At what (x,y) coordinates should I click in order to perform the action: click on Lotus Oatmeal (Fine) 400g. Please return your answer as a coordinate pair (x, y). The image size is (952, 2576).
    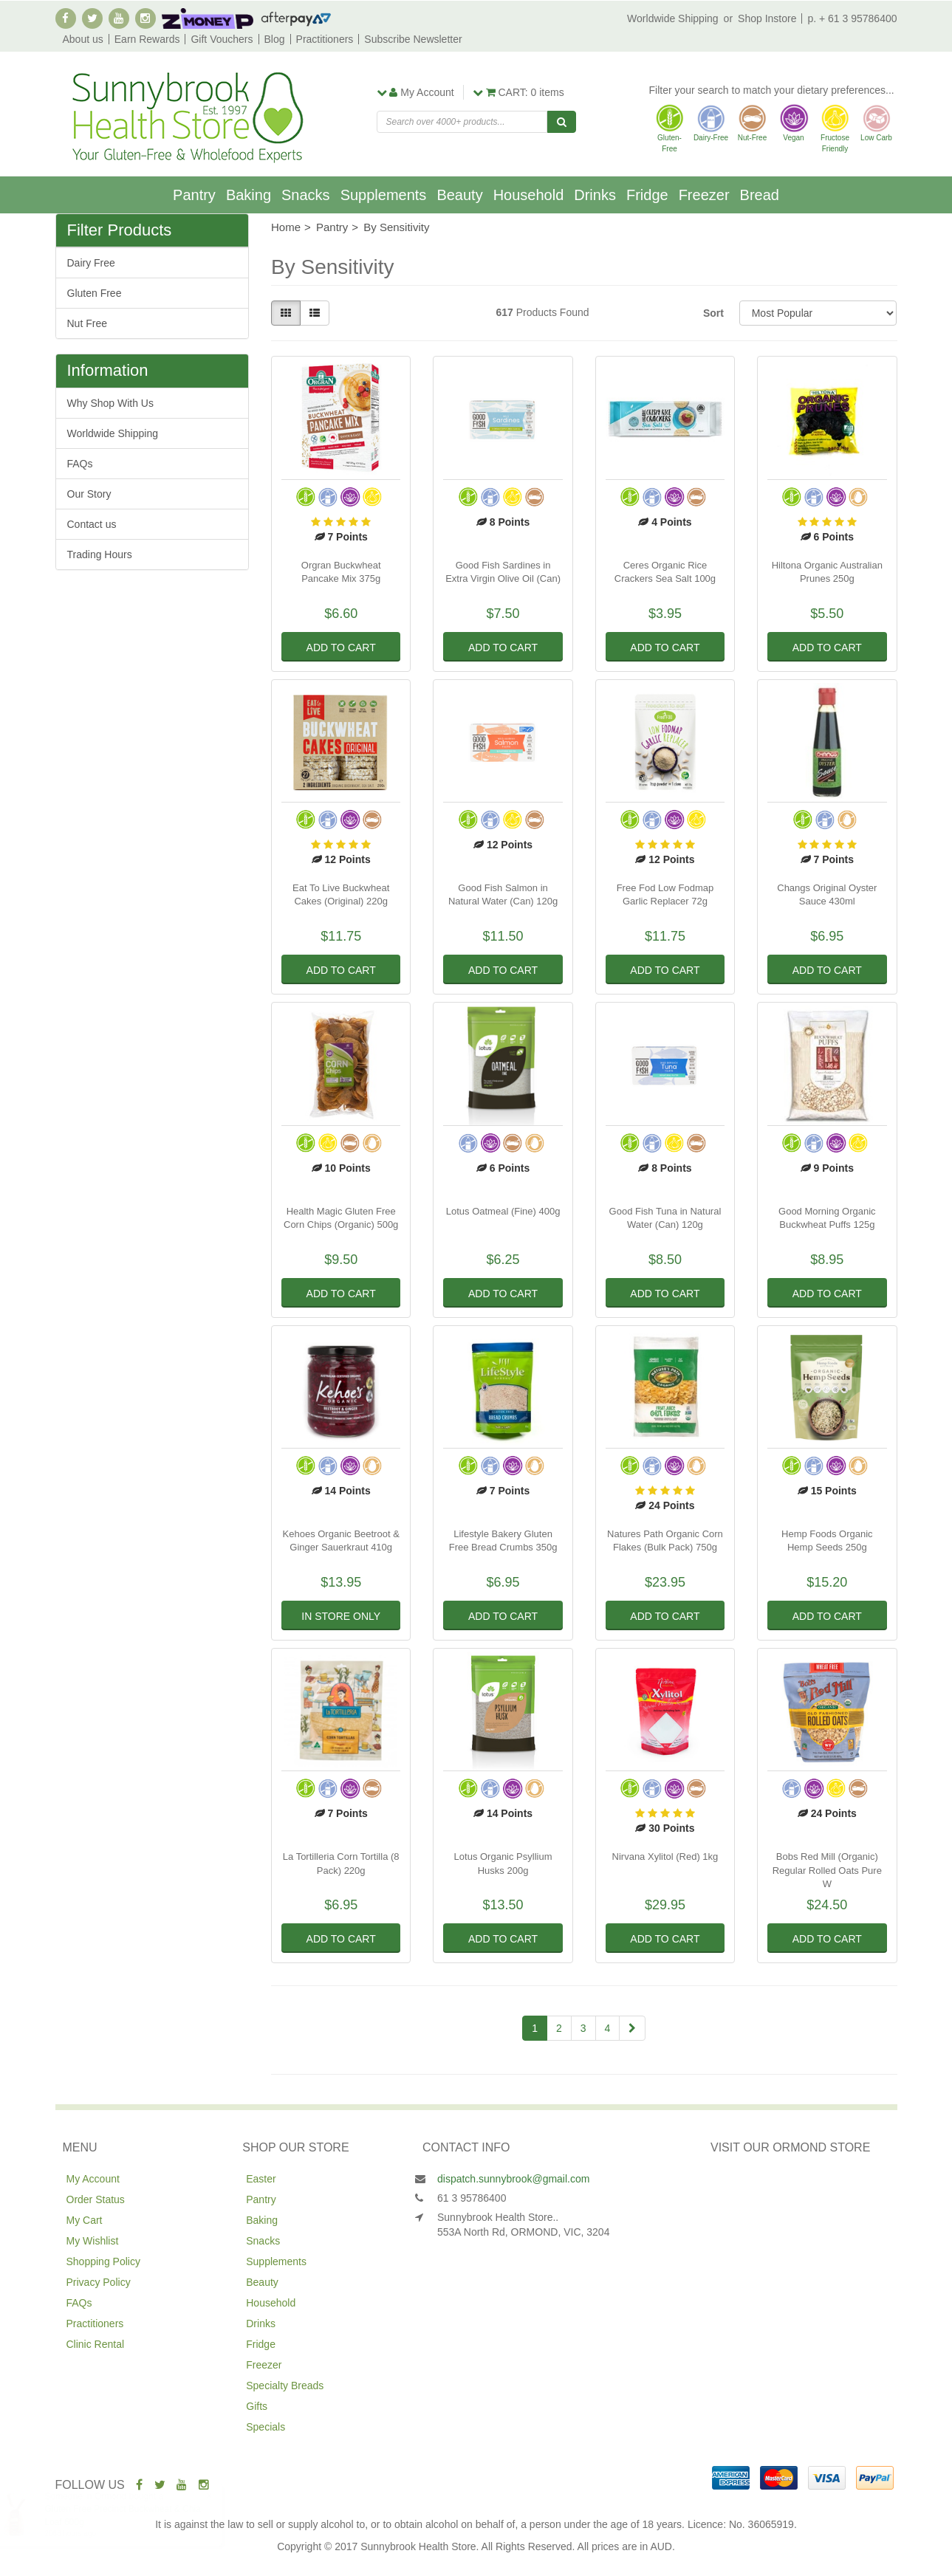
    Looking at the image, I should click on (503, 1211).